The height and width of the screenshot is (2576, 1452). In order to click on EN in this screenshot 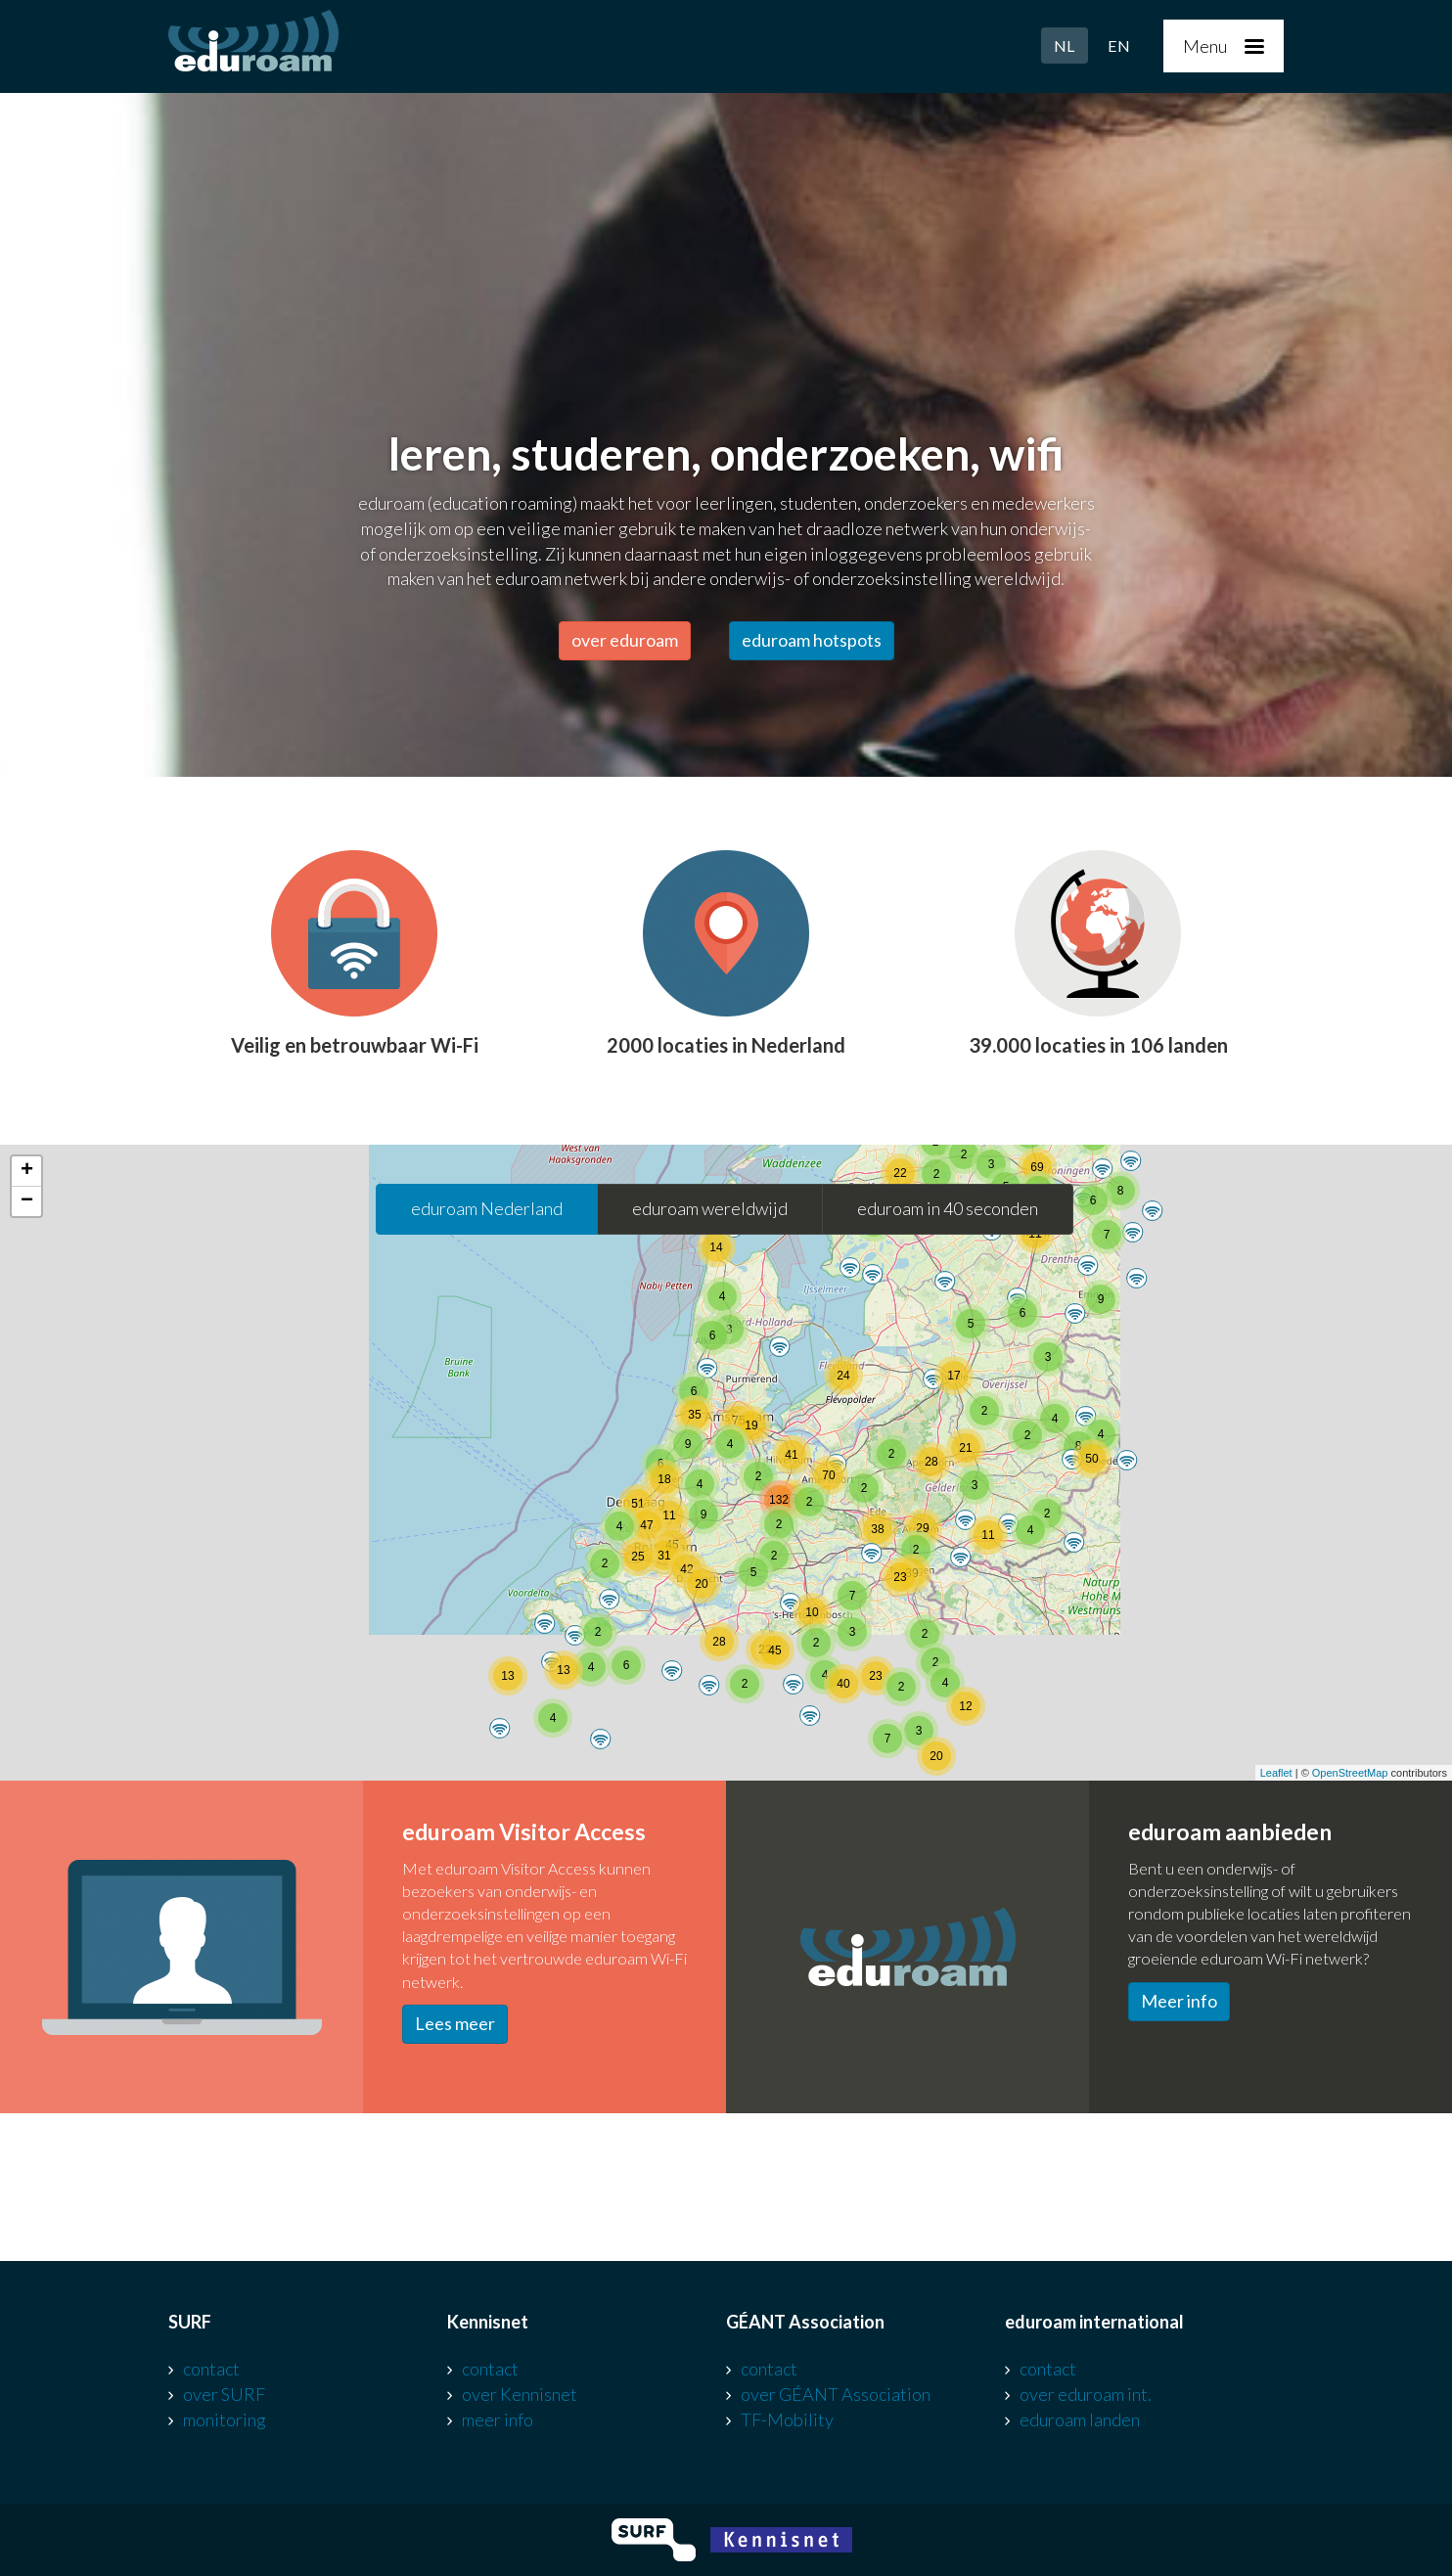, I will do `click(1119, 45)`.